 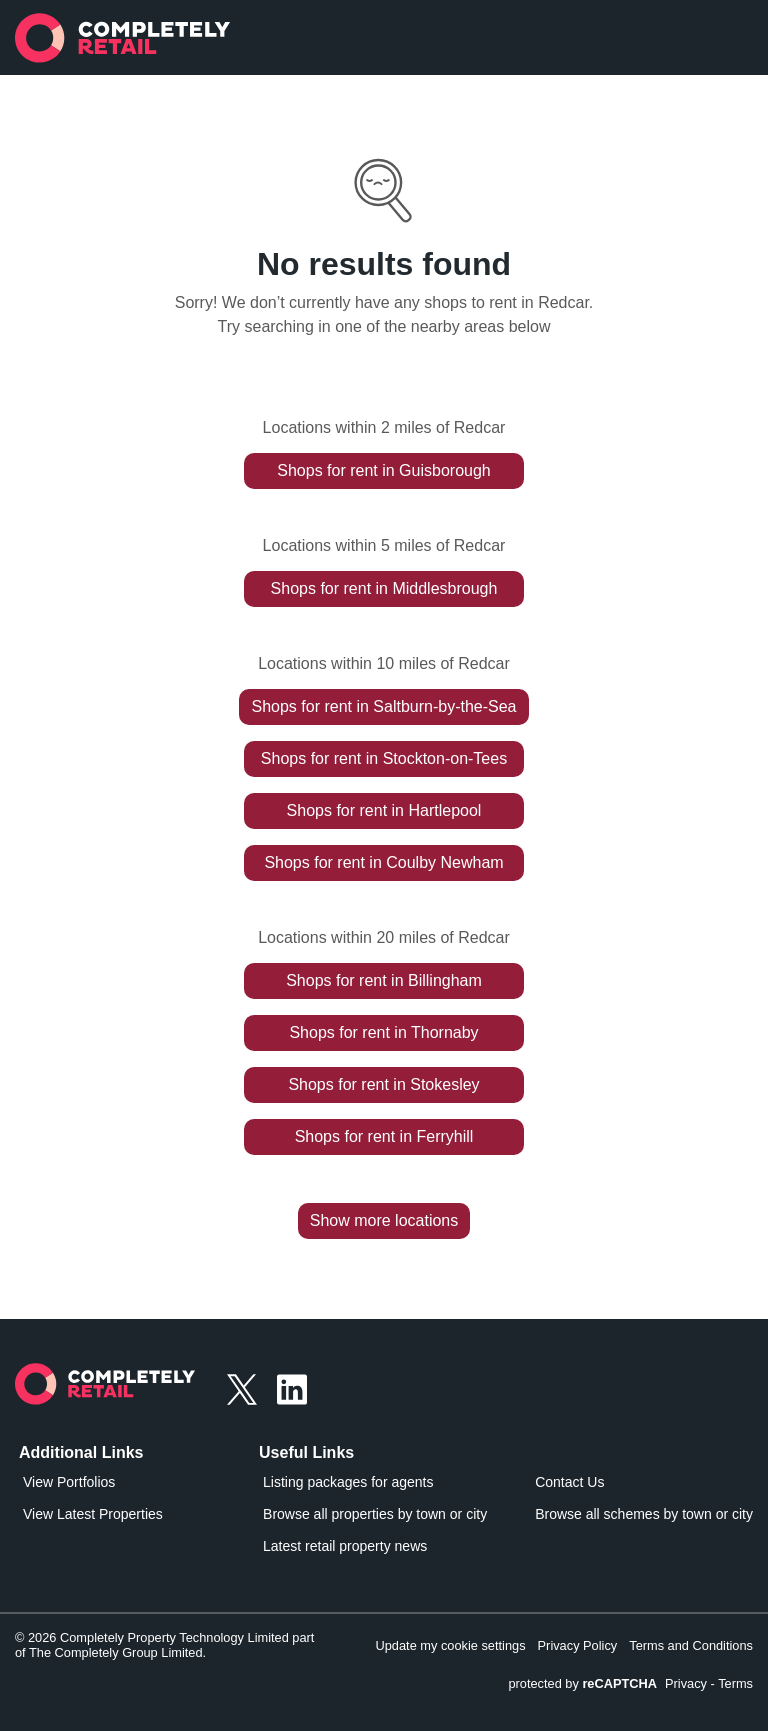 I want to click on Contact Us, so click(x=569, y=1482).